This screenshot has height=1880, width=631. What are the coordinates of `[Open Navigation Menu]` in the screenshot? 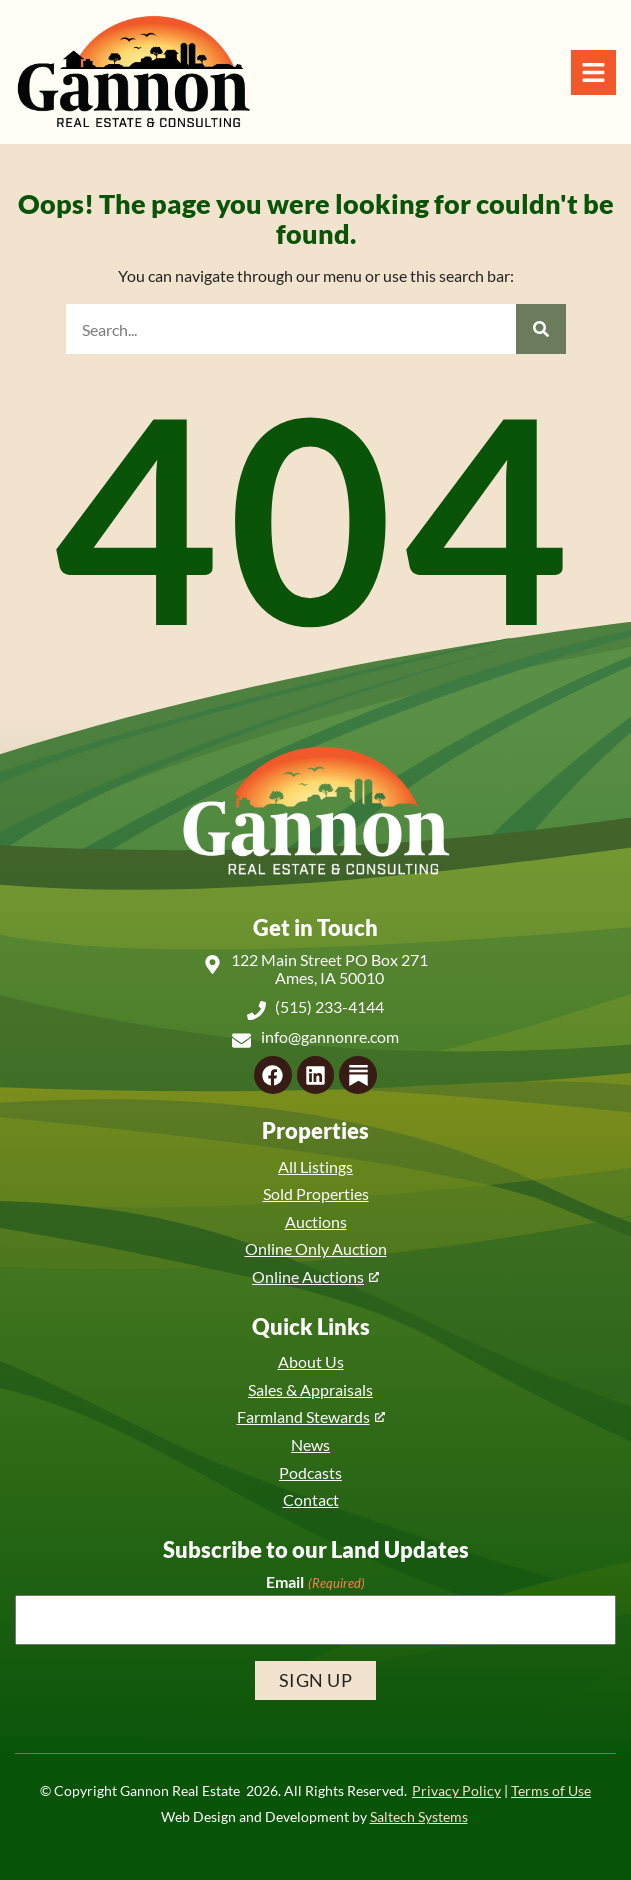 It's located at (593, 72).